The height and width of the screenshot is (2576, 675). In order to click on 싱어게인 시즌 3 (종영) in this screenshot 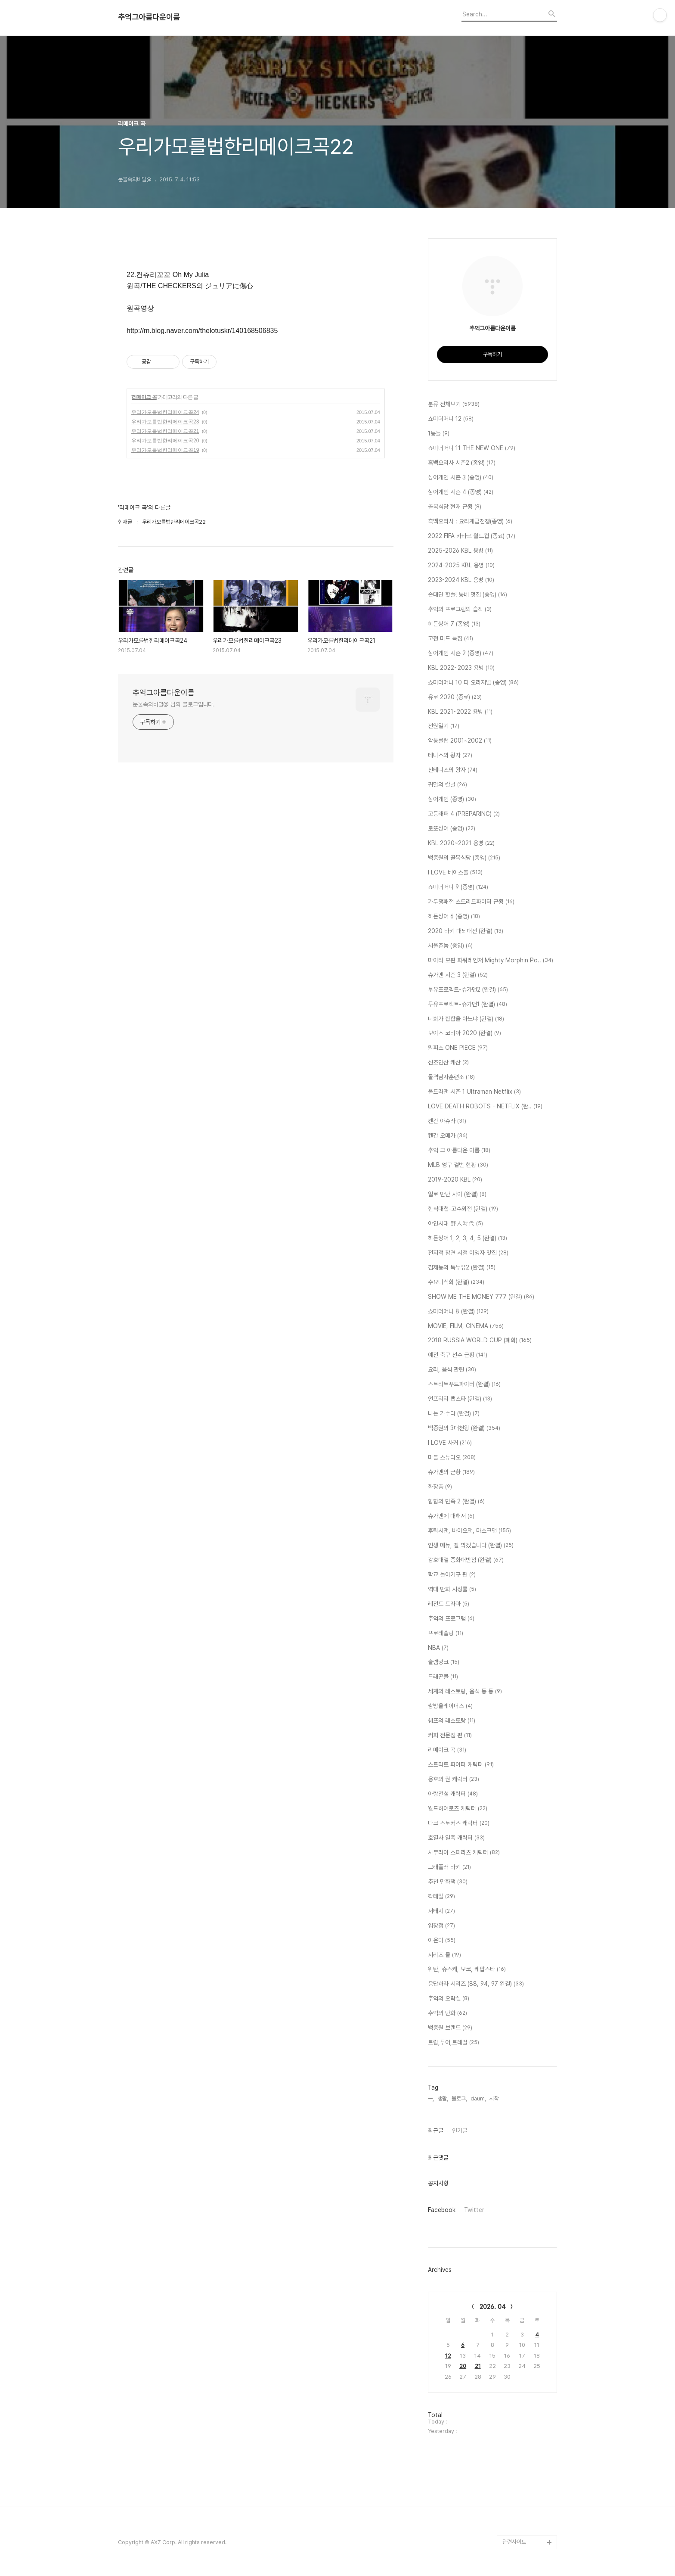, I will do `click(460, 477)`.